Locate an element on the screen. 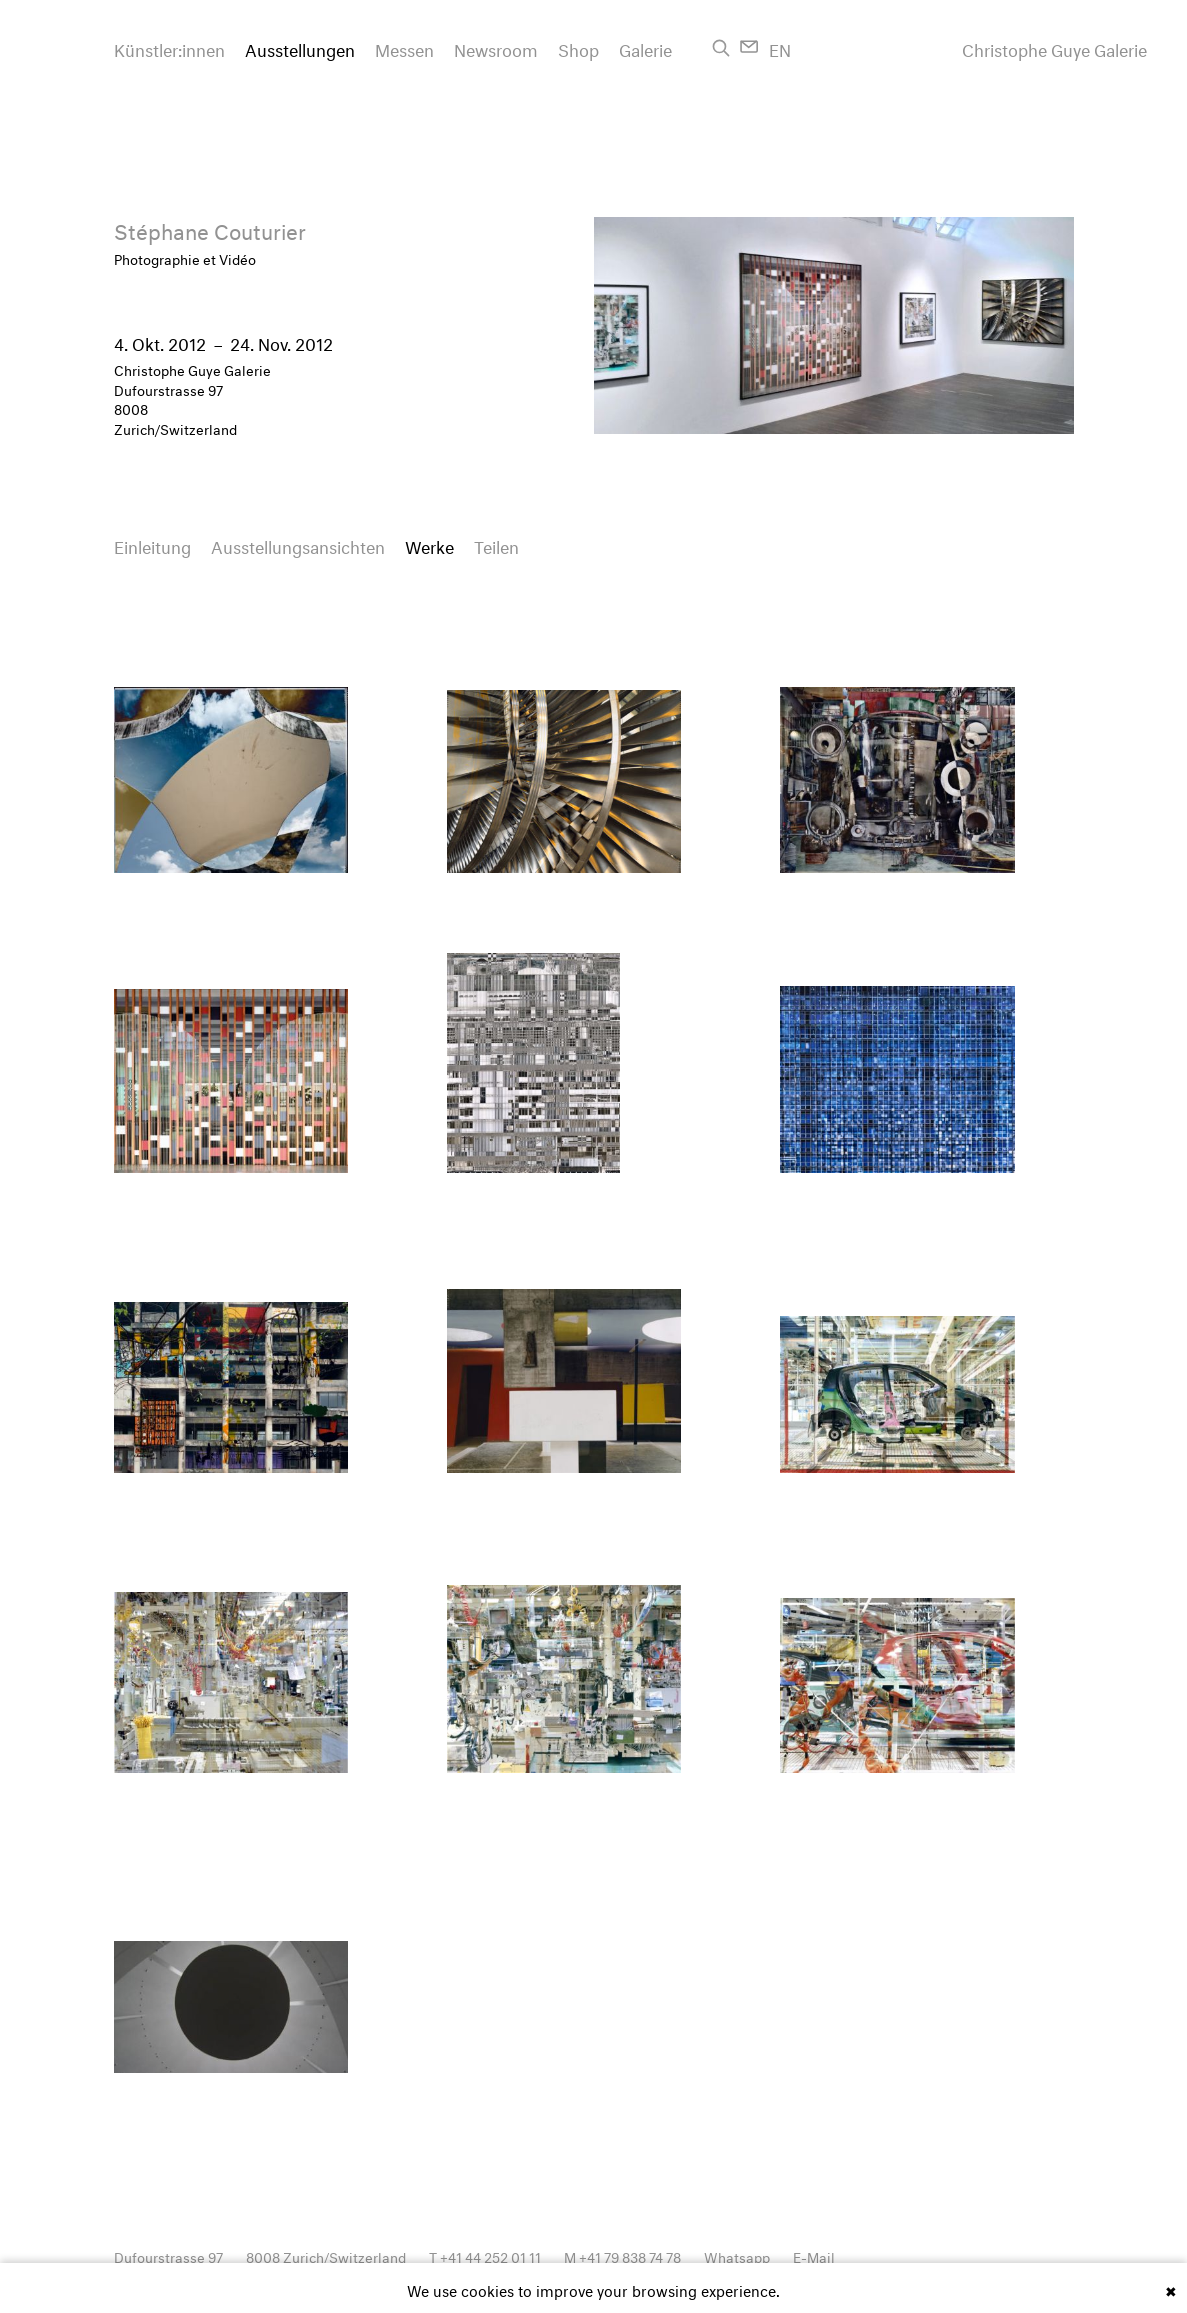 The width and height of the screenshot is (1187, 2313). Stéphane Couturier is located at coordinates (210, 228).